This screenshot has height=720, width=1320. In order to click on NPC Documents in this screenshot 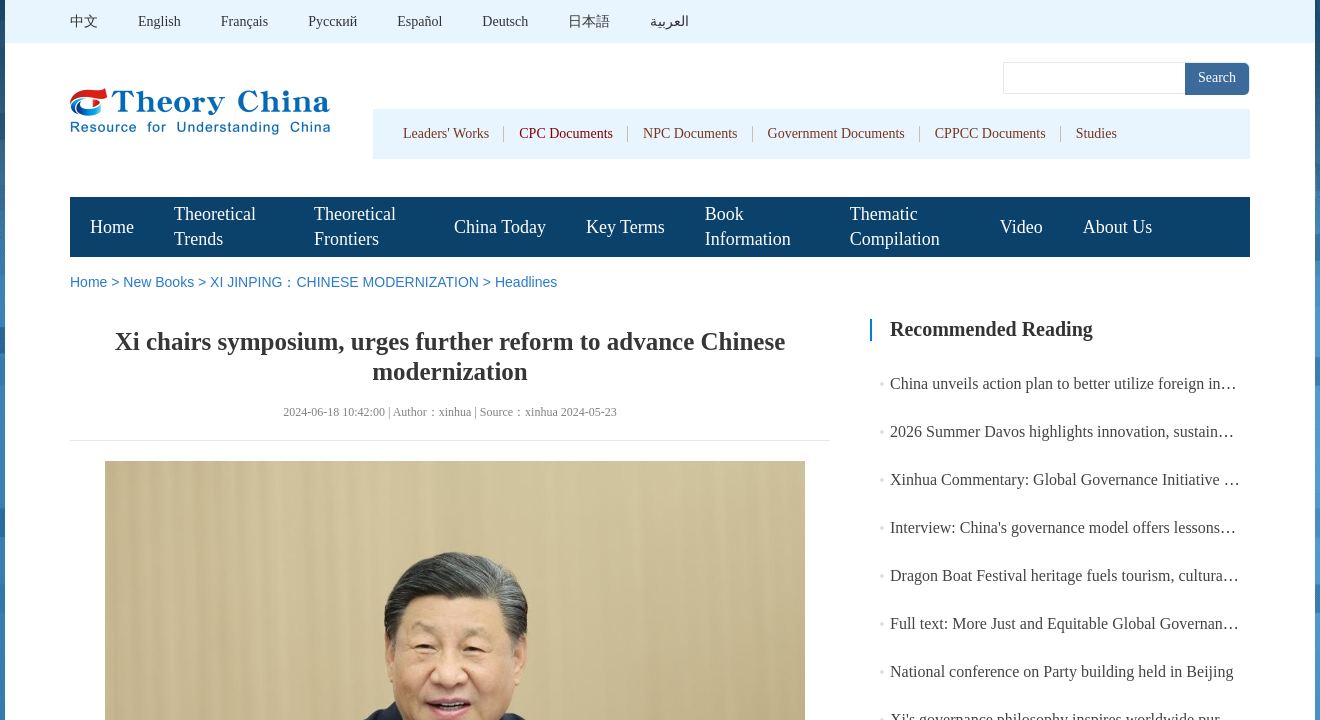, I will do `click(690, 133)`.